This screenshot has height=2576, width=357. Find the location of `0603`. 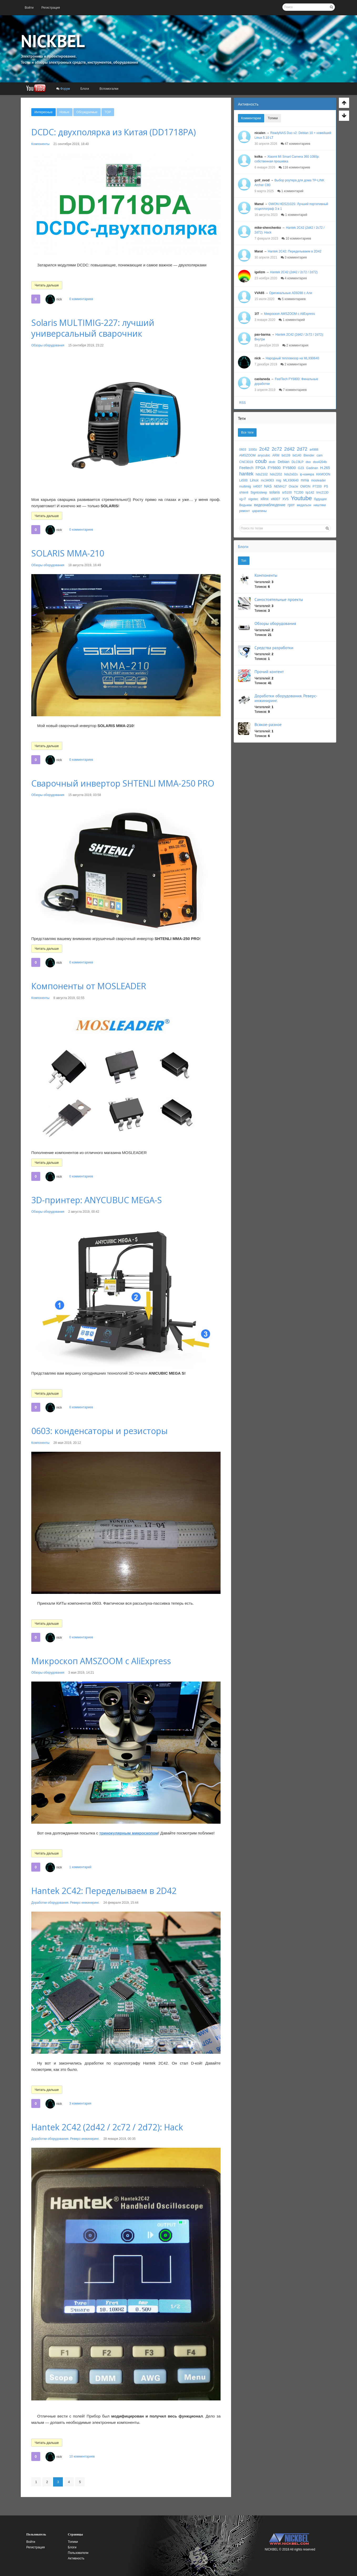

0603 is located at coordinates (242, 449).